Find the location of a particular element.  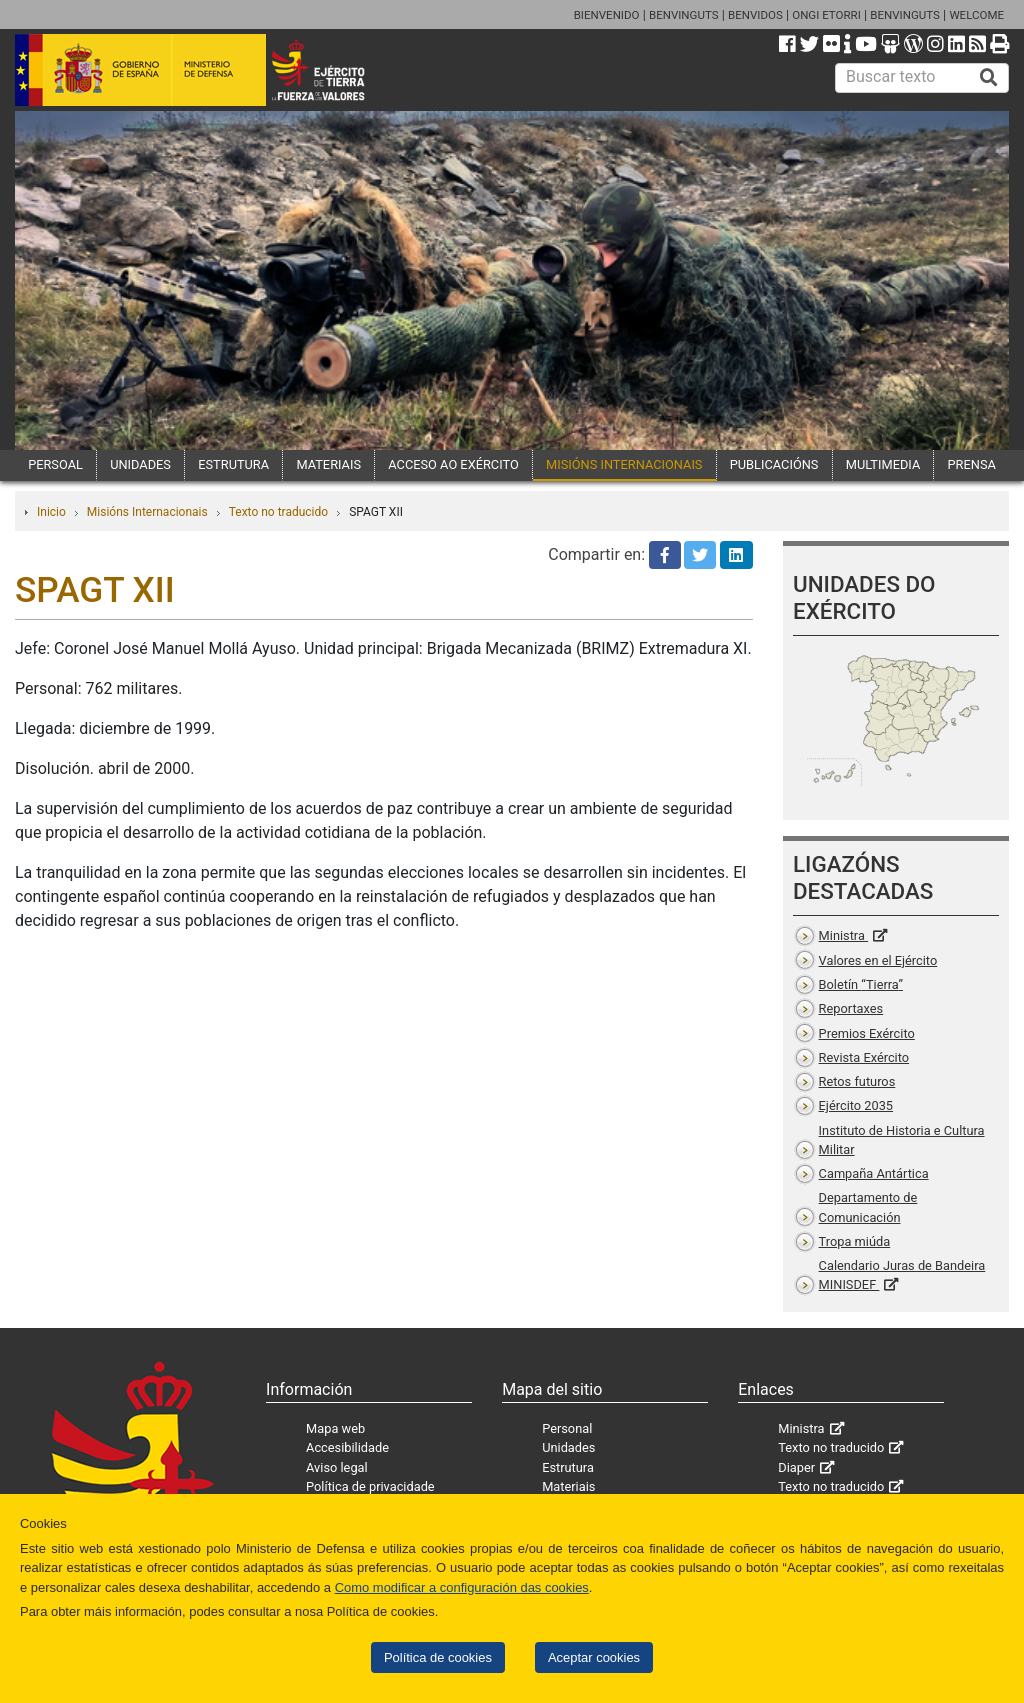

ACCESO AO EXÉRCITO is located at coordinates (453, 464).